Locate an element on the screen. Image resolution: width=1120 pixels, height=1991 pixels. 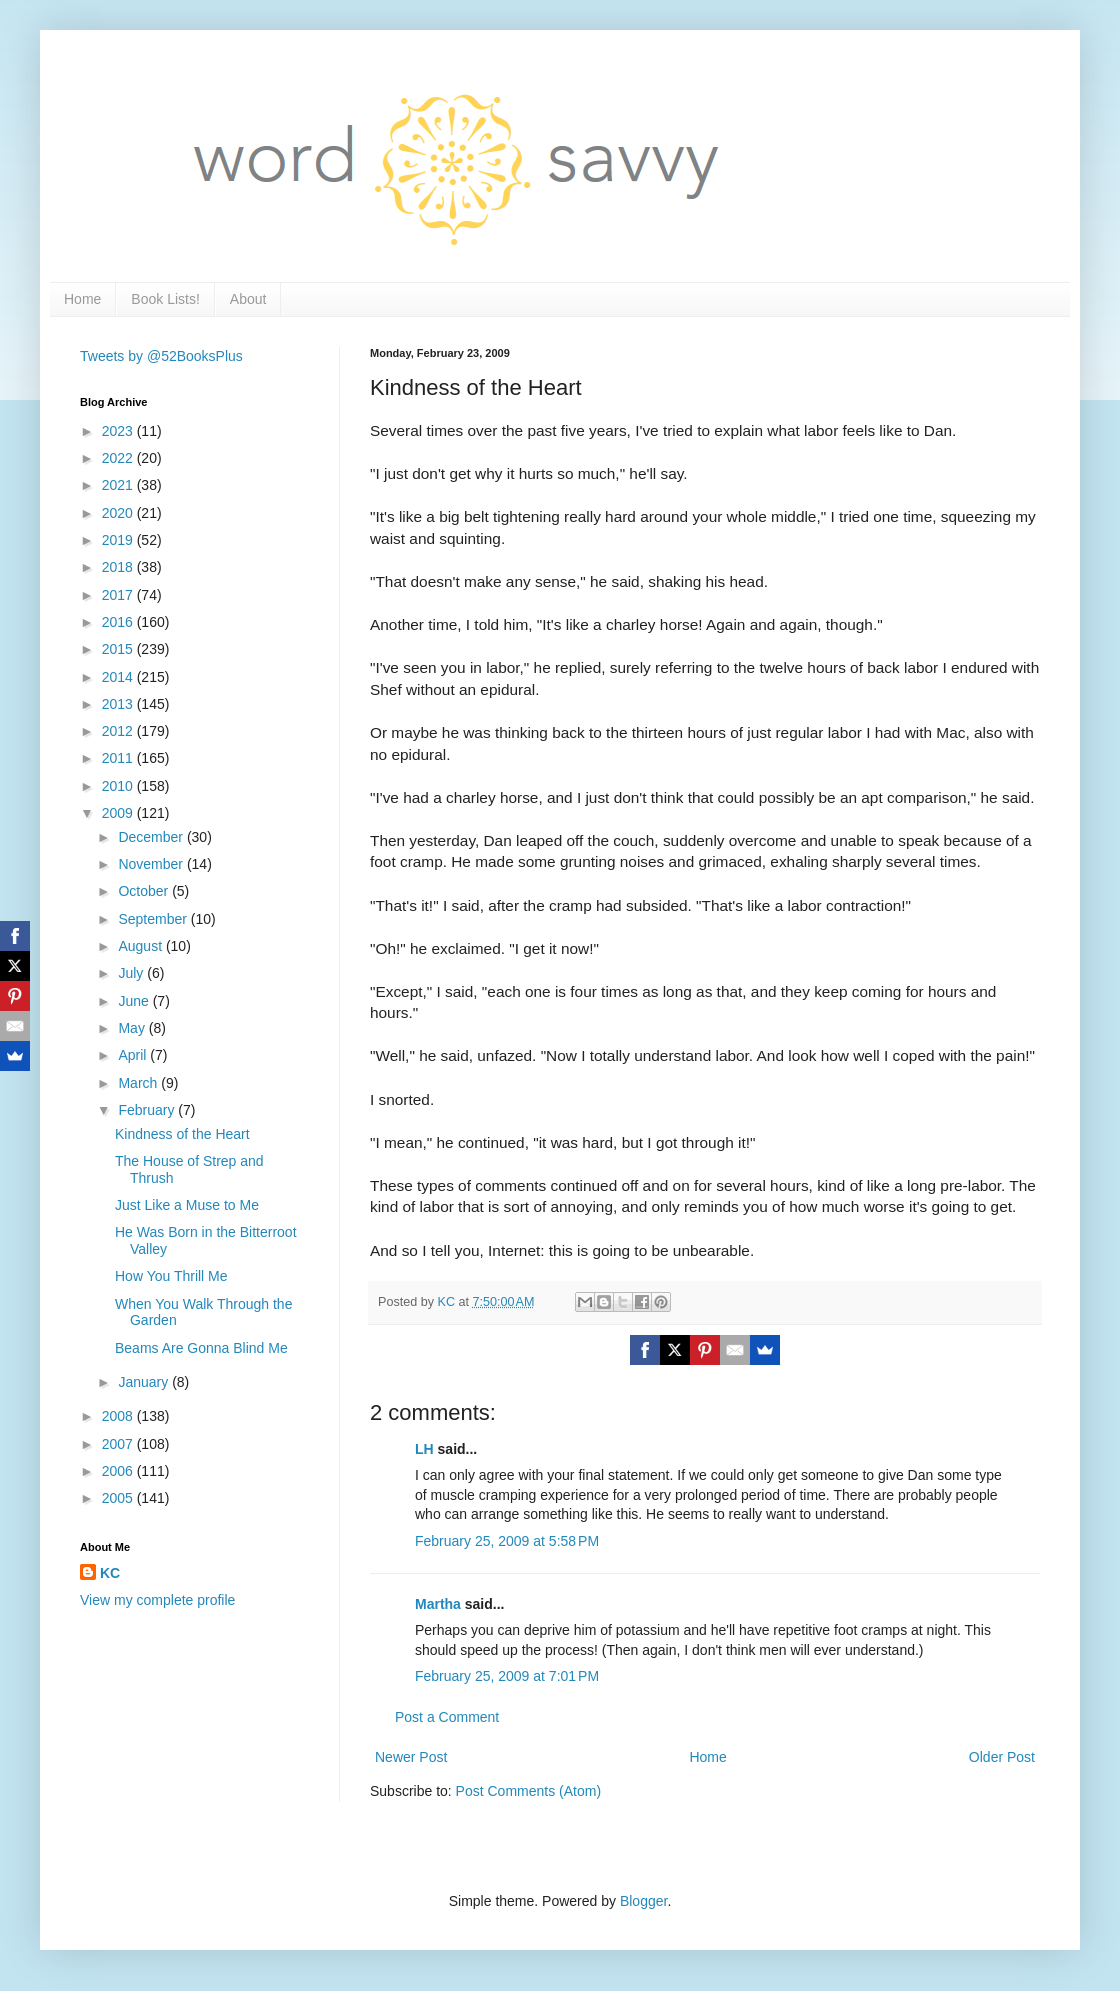
2016 is located at coordinates (119, 622).